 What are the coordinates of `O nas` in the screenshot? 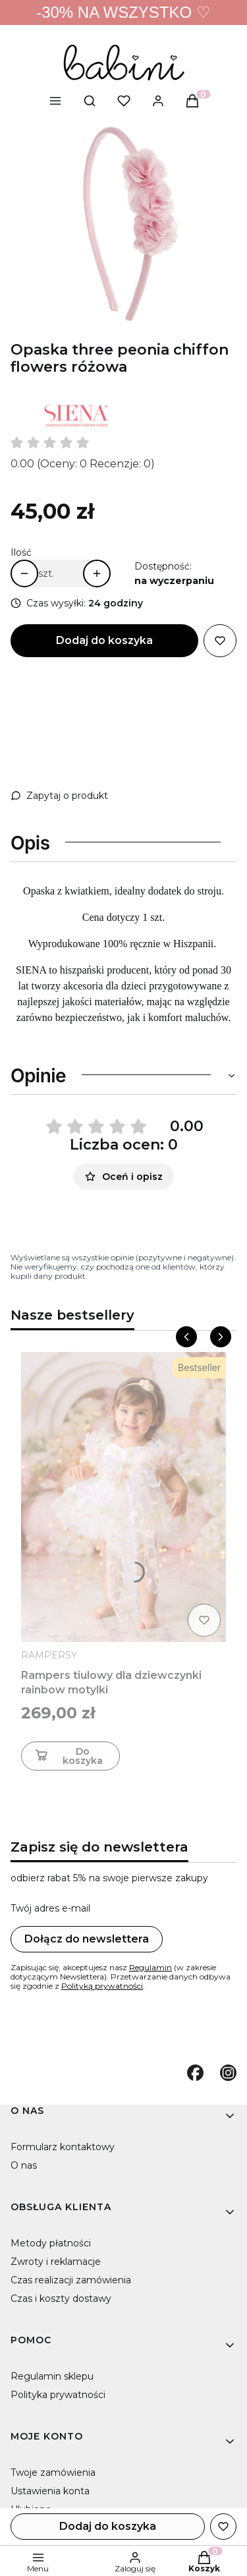 It's located at (24, 2165).